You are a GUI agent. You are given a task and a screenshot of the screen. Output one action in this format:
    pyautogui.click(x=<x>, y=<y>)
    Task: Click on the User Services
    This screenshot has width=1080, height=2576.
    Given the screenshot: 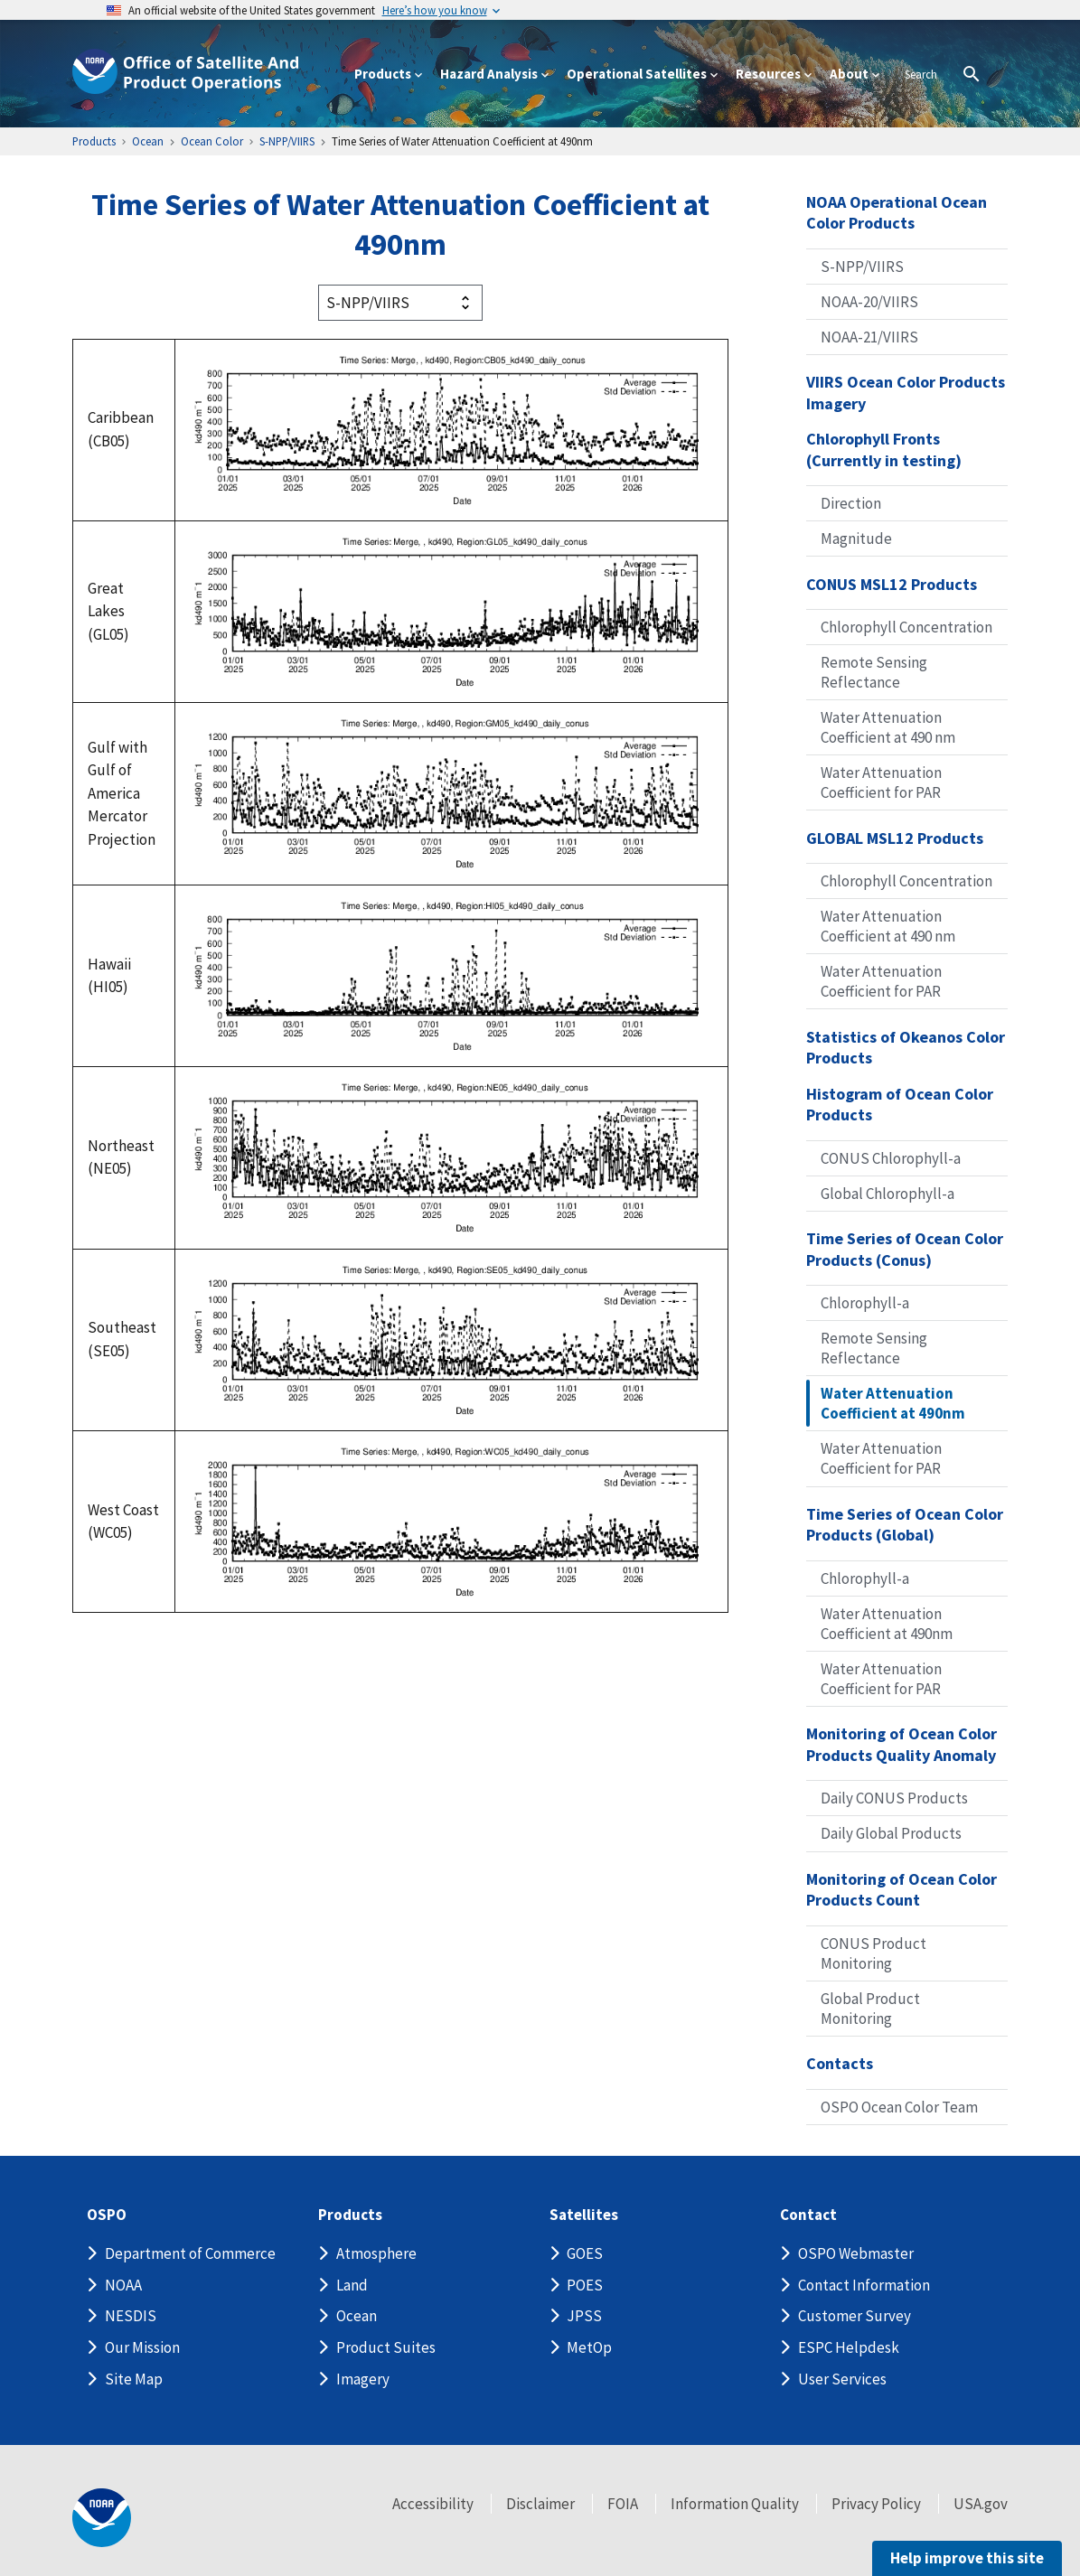 What is the action you would take?
    pyautogui.click(x=842, y=2379)
    